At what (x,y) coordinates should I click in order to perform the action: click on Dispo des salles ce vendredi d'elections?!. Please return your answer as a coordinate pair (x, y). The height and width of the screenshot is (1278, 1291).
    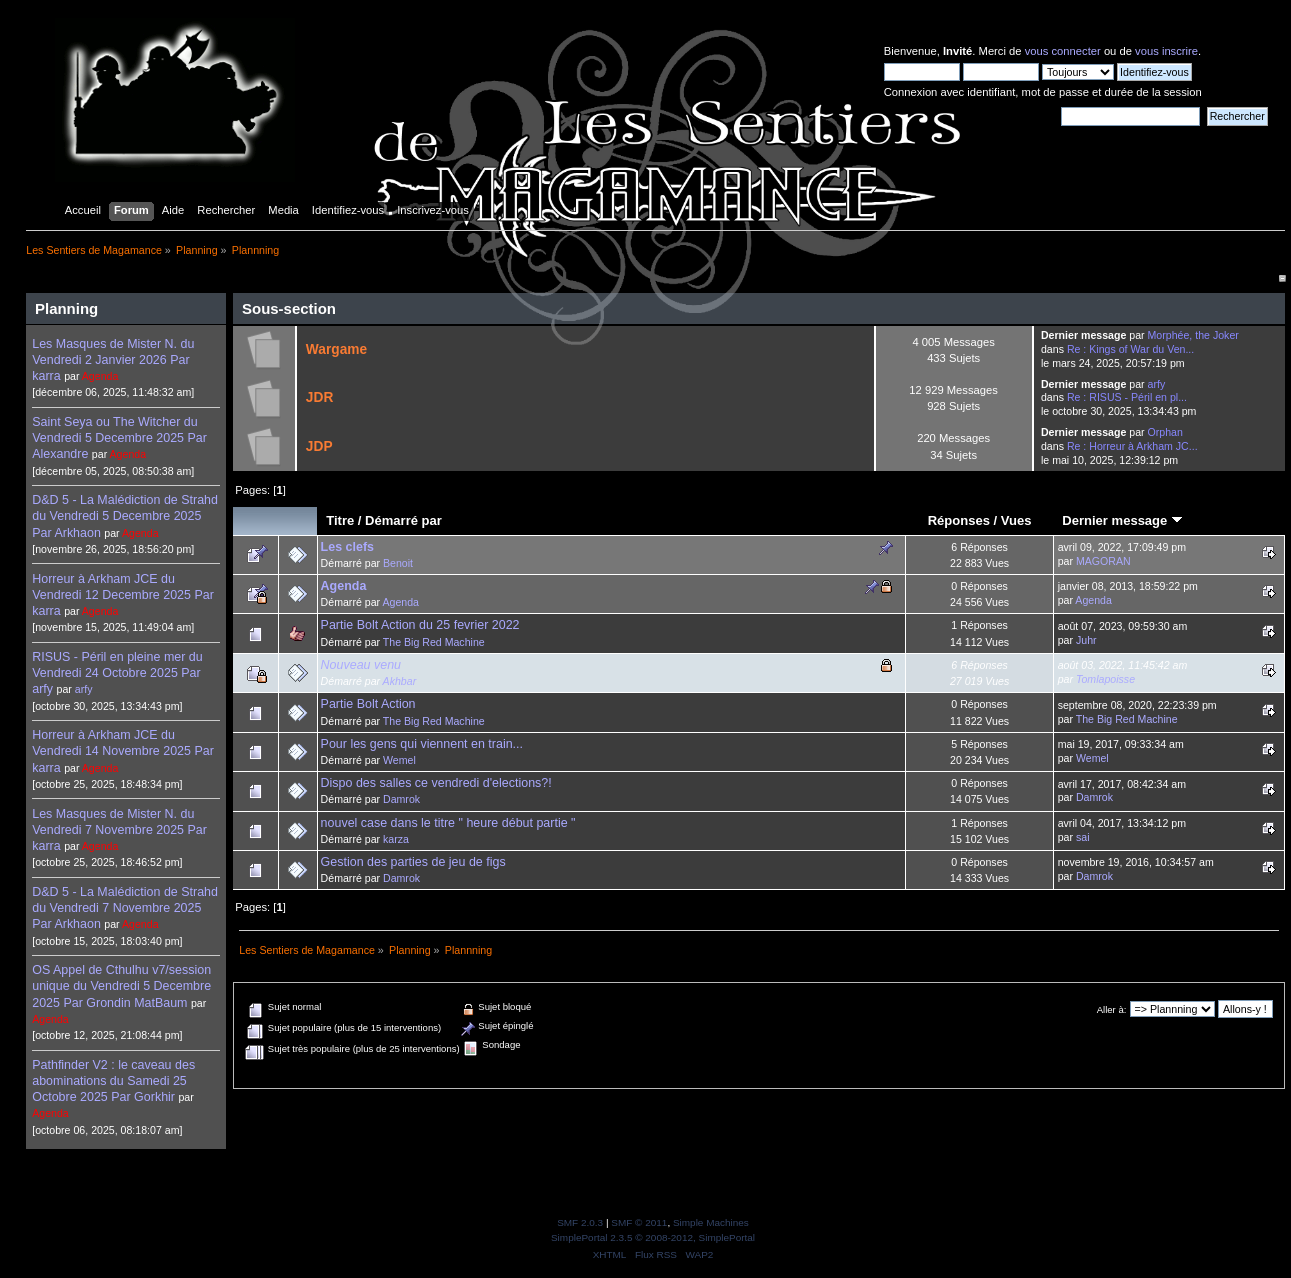
    Looking at the image, I should click on (436, 783).